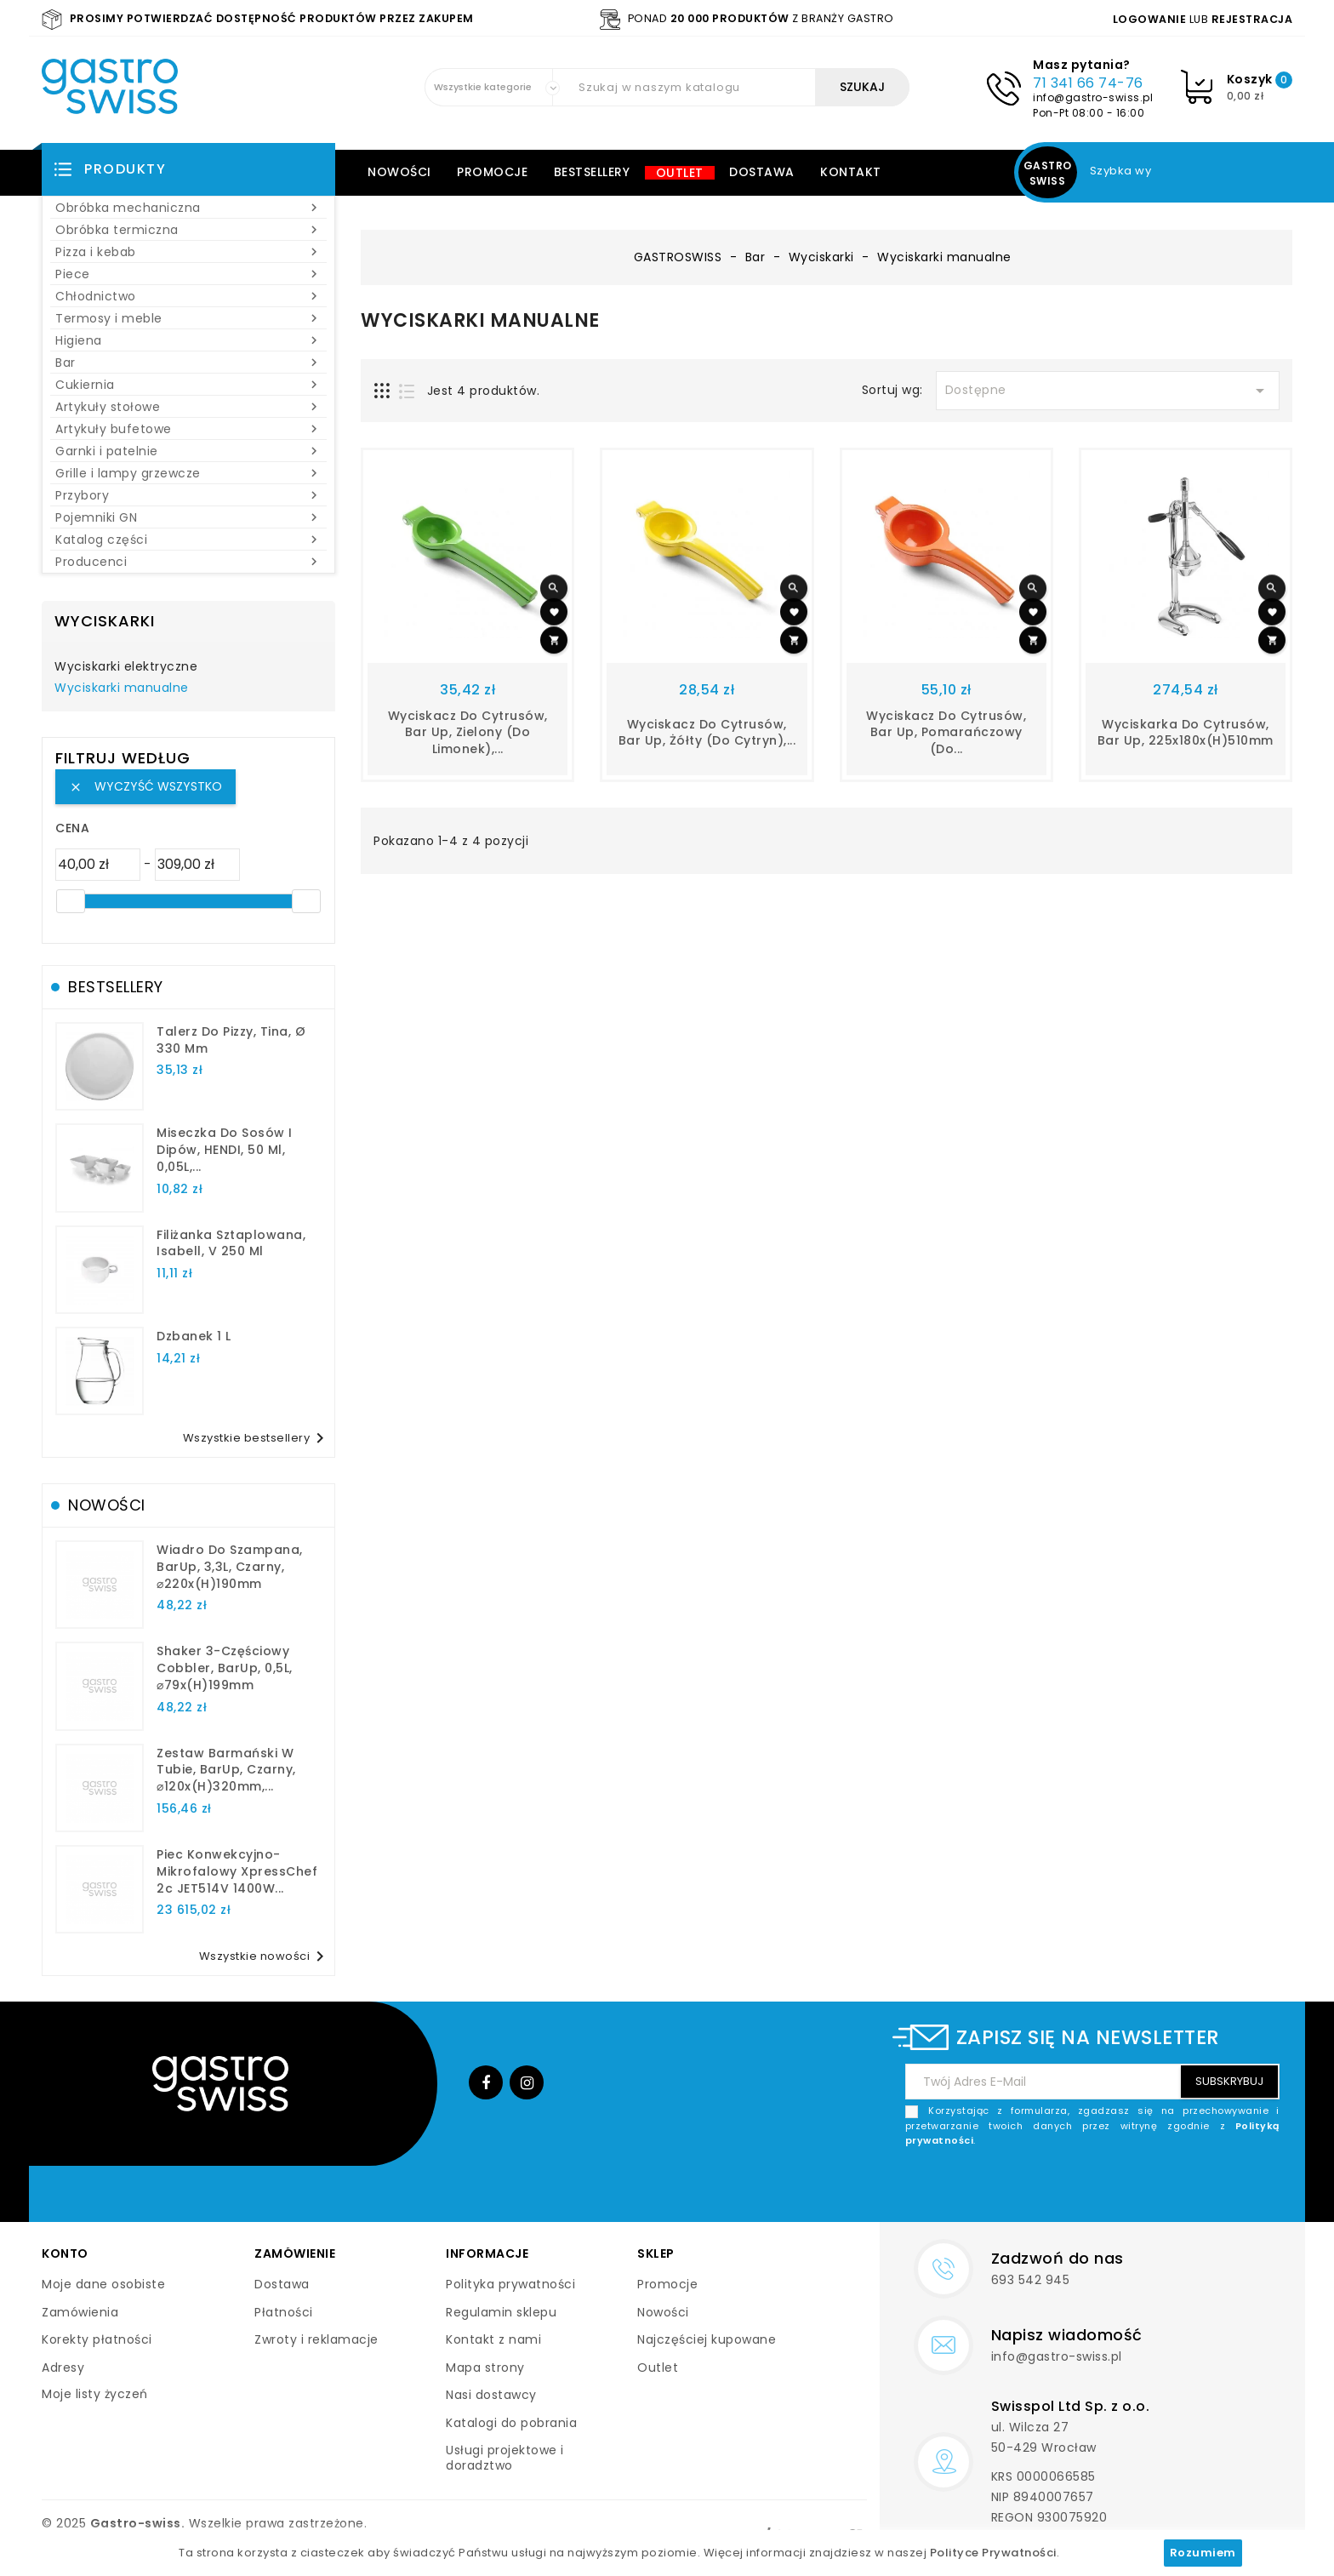 The width and height of the screenshot is (1334, 2576). What do you see at coordinates (1203, 2553) in the screenshot?
I see `Rozumiem` at bounding box center [1203, 2553].